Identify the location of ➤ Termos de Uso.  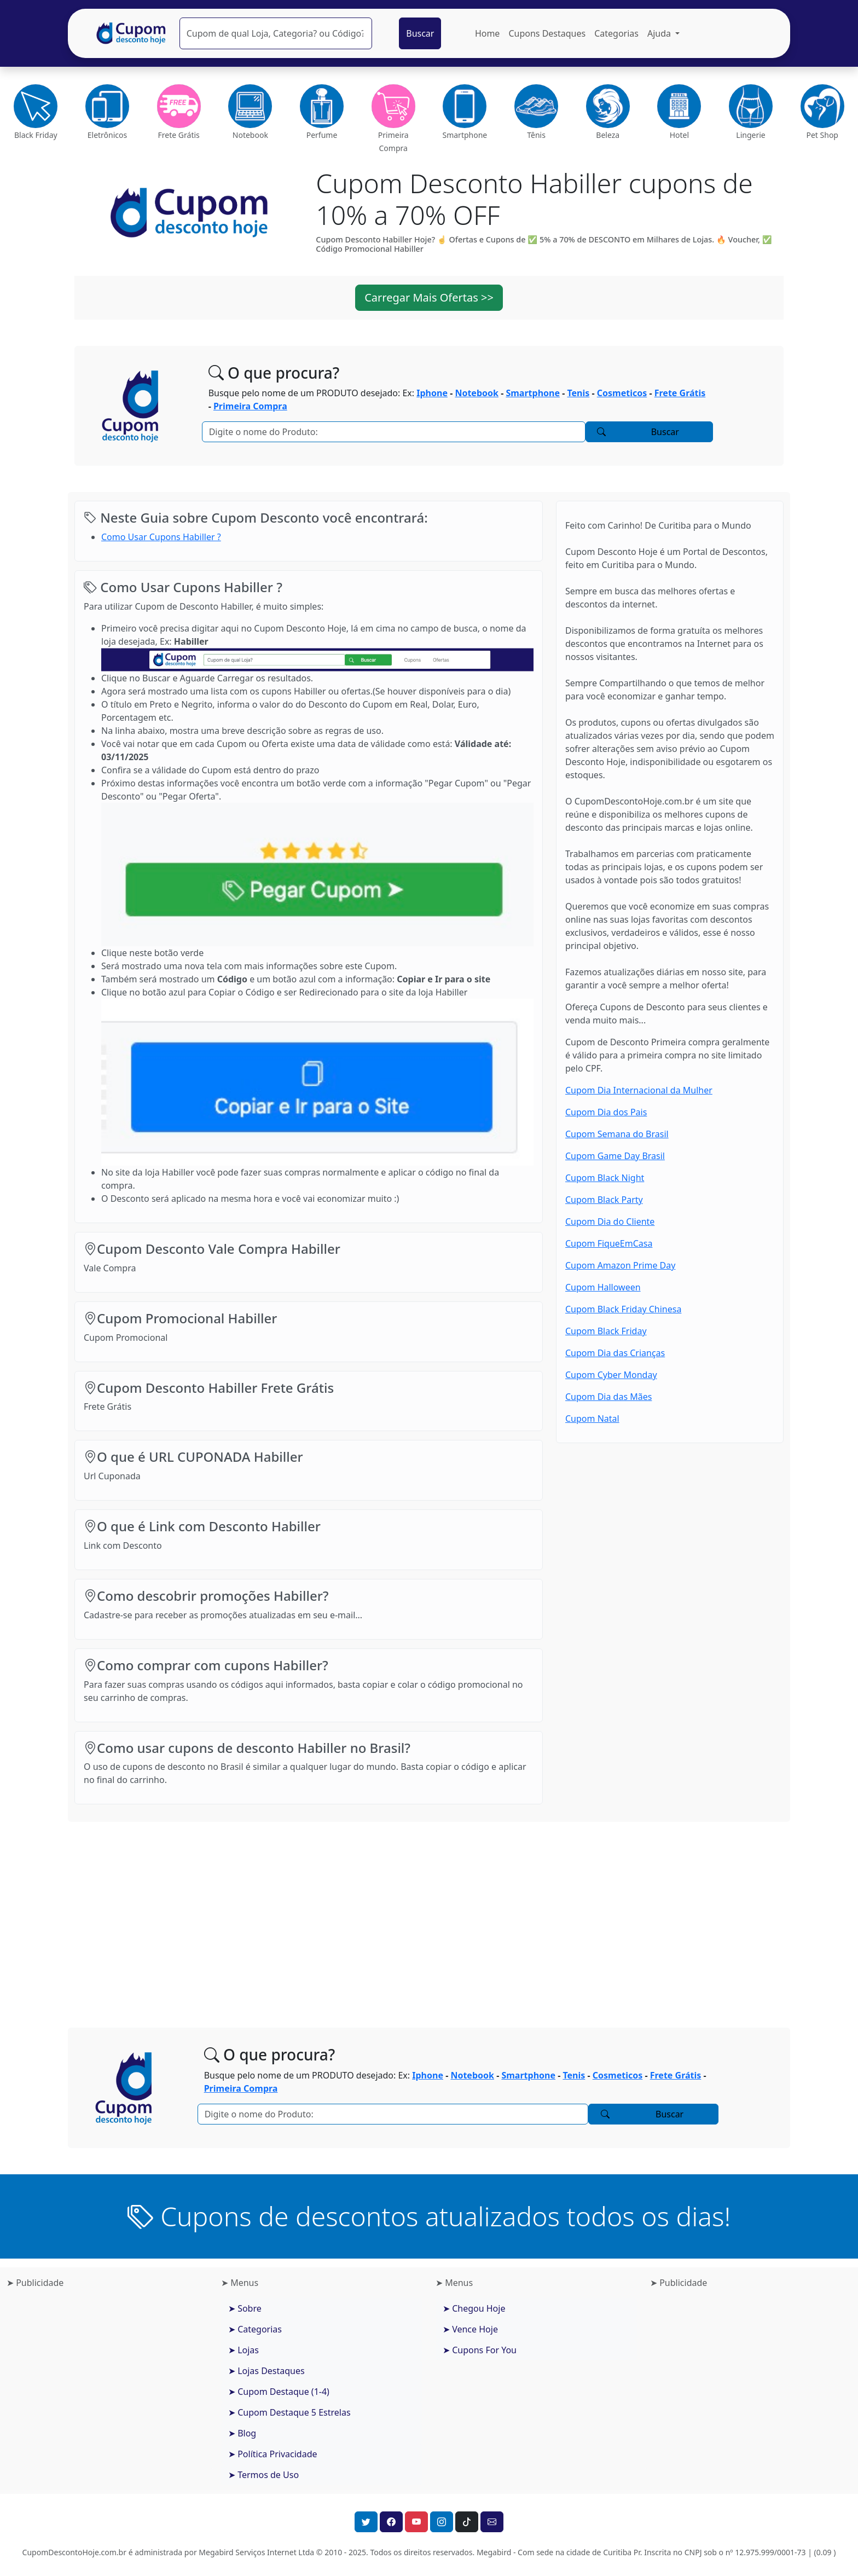
(263, 2475).